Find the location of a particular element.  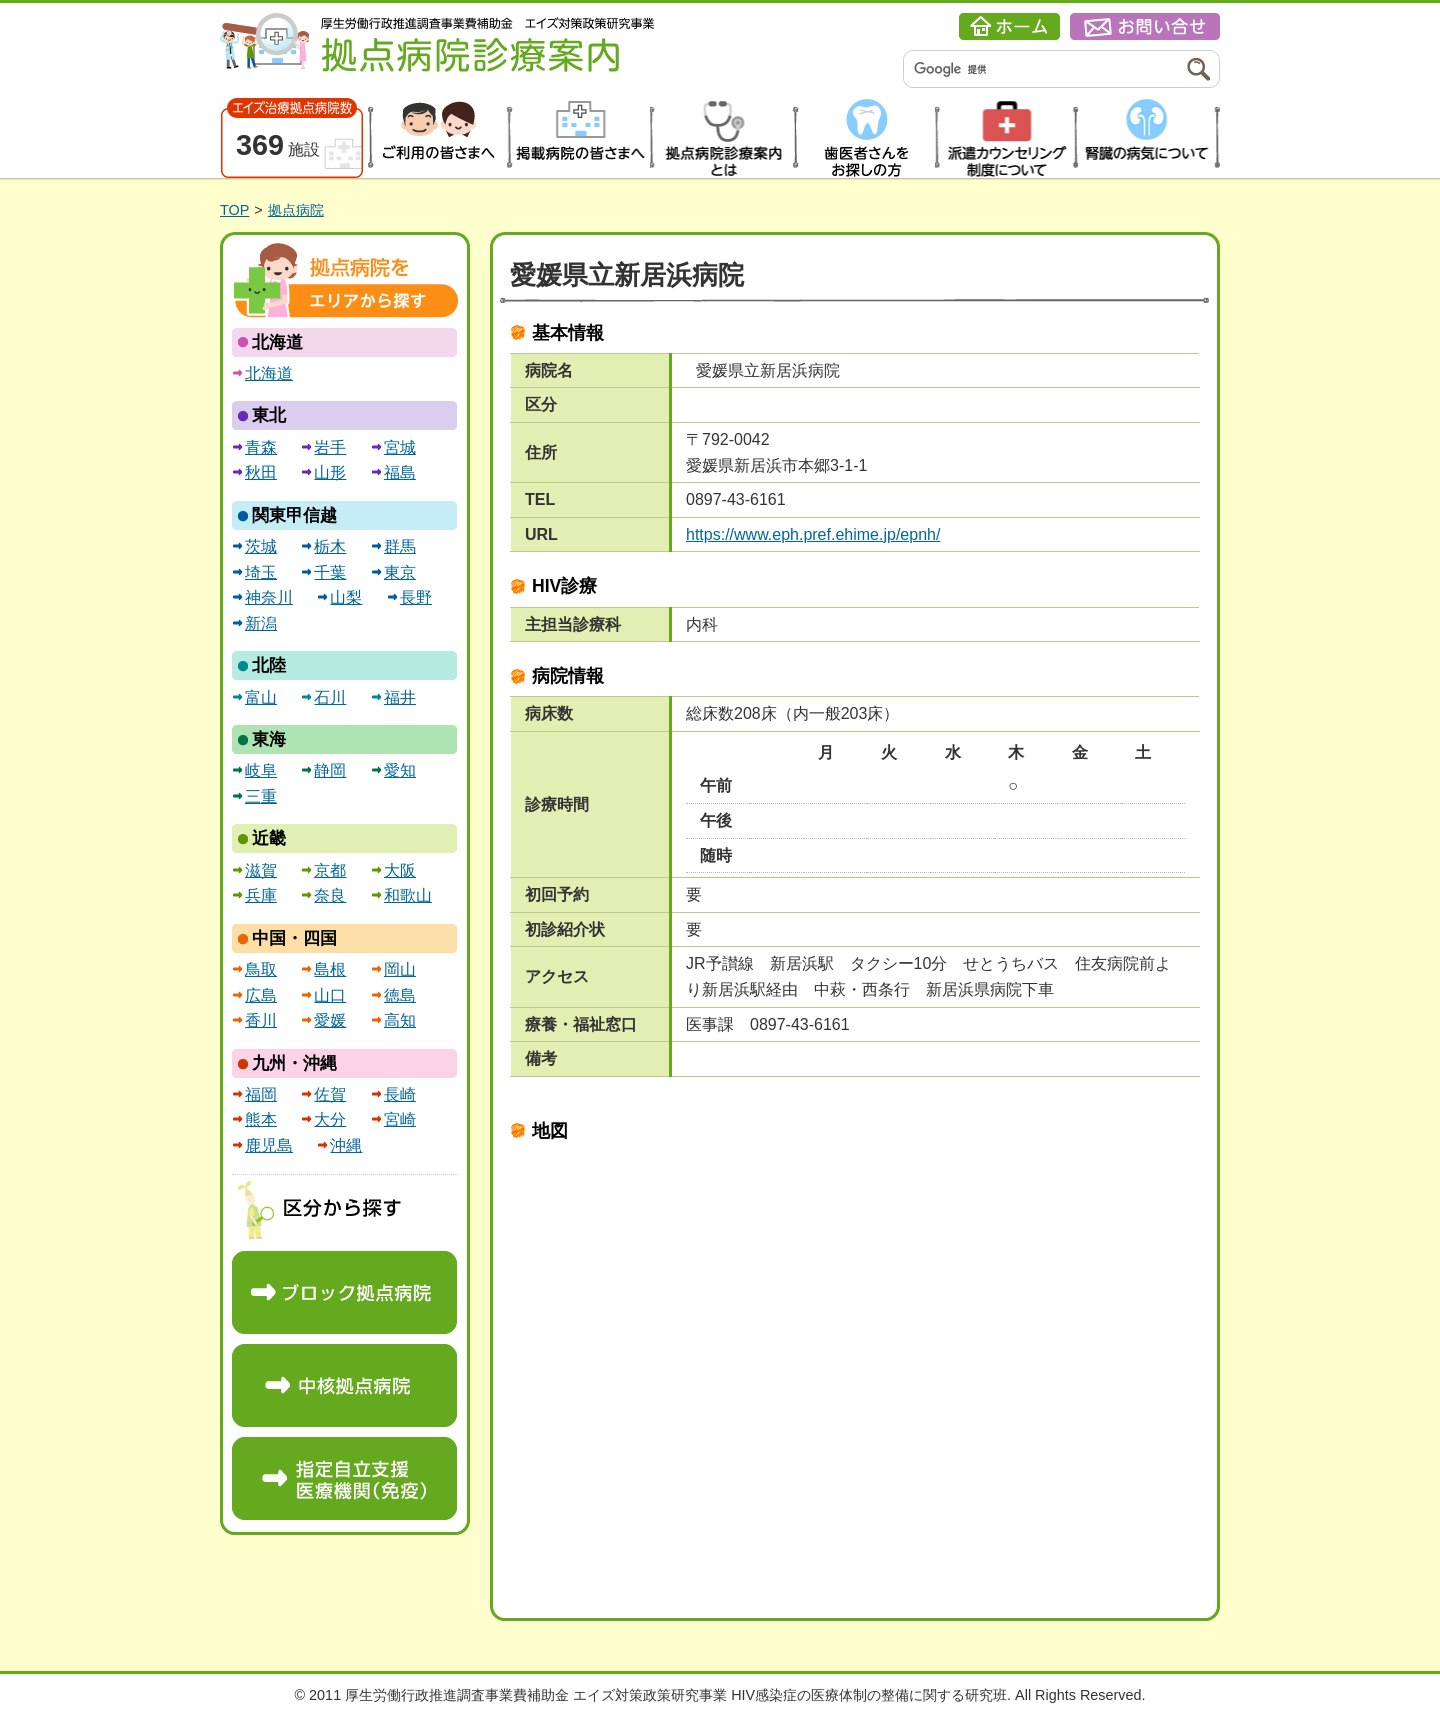

秋田 is located at coordinates (261, 472).